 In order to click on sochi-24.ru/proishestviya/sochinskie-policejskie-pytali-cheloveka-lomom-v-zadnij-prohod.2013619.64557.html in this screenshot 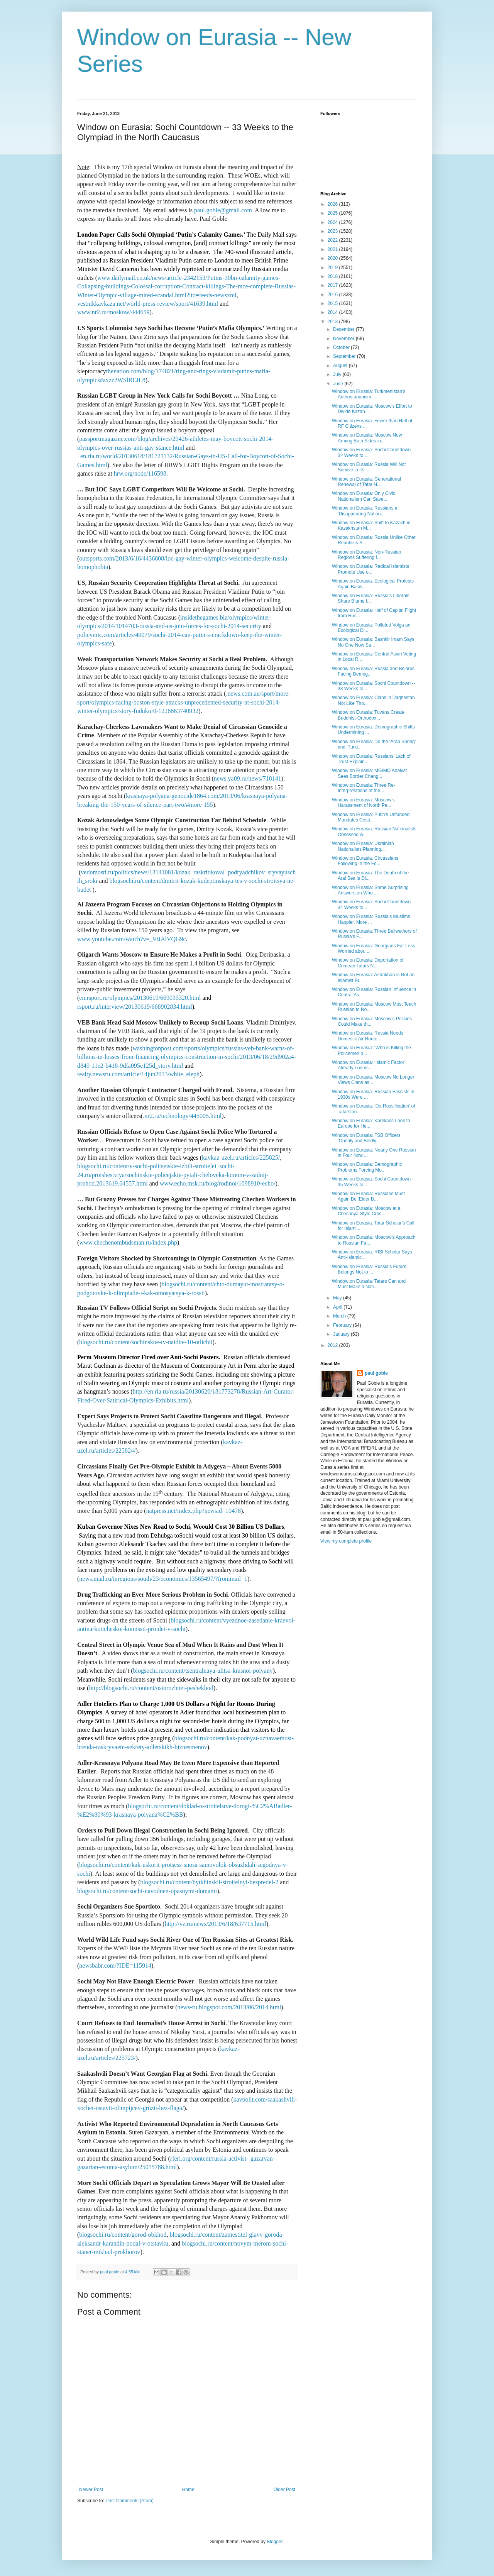, I will do `click(172, 1175)`.